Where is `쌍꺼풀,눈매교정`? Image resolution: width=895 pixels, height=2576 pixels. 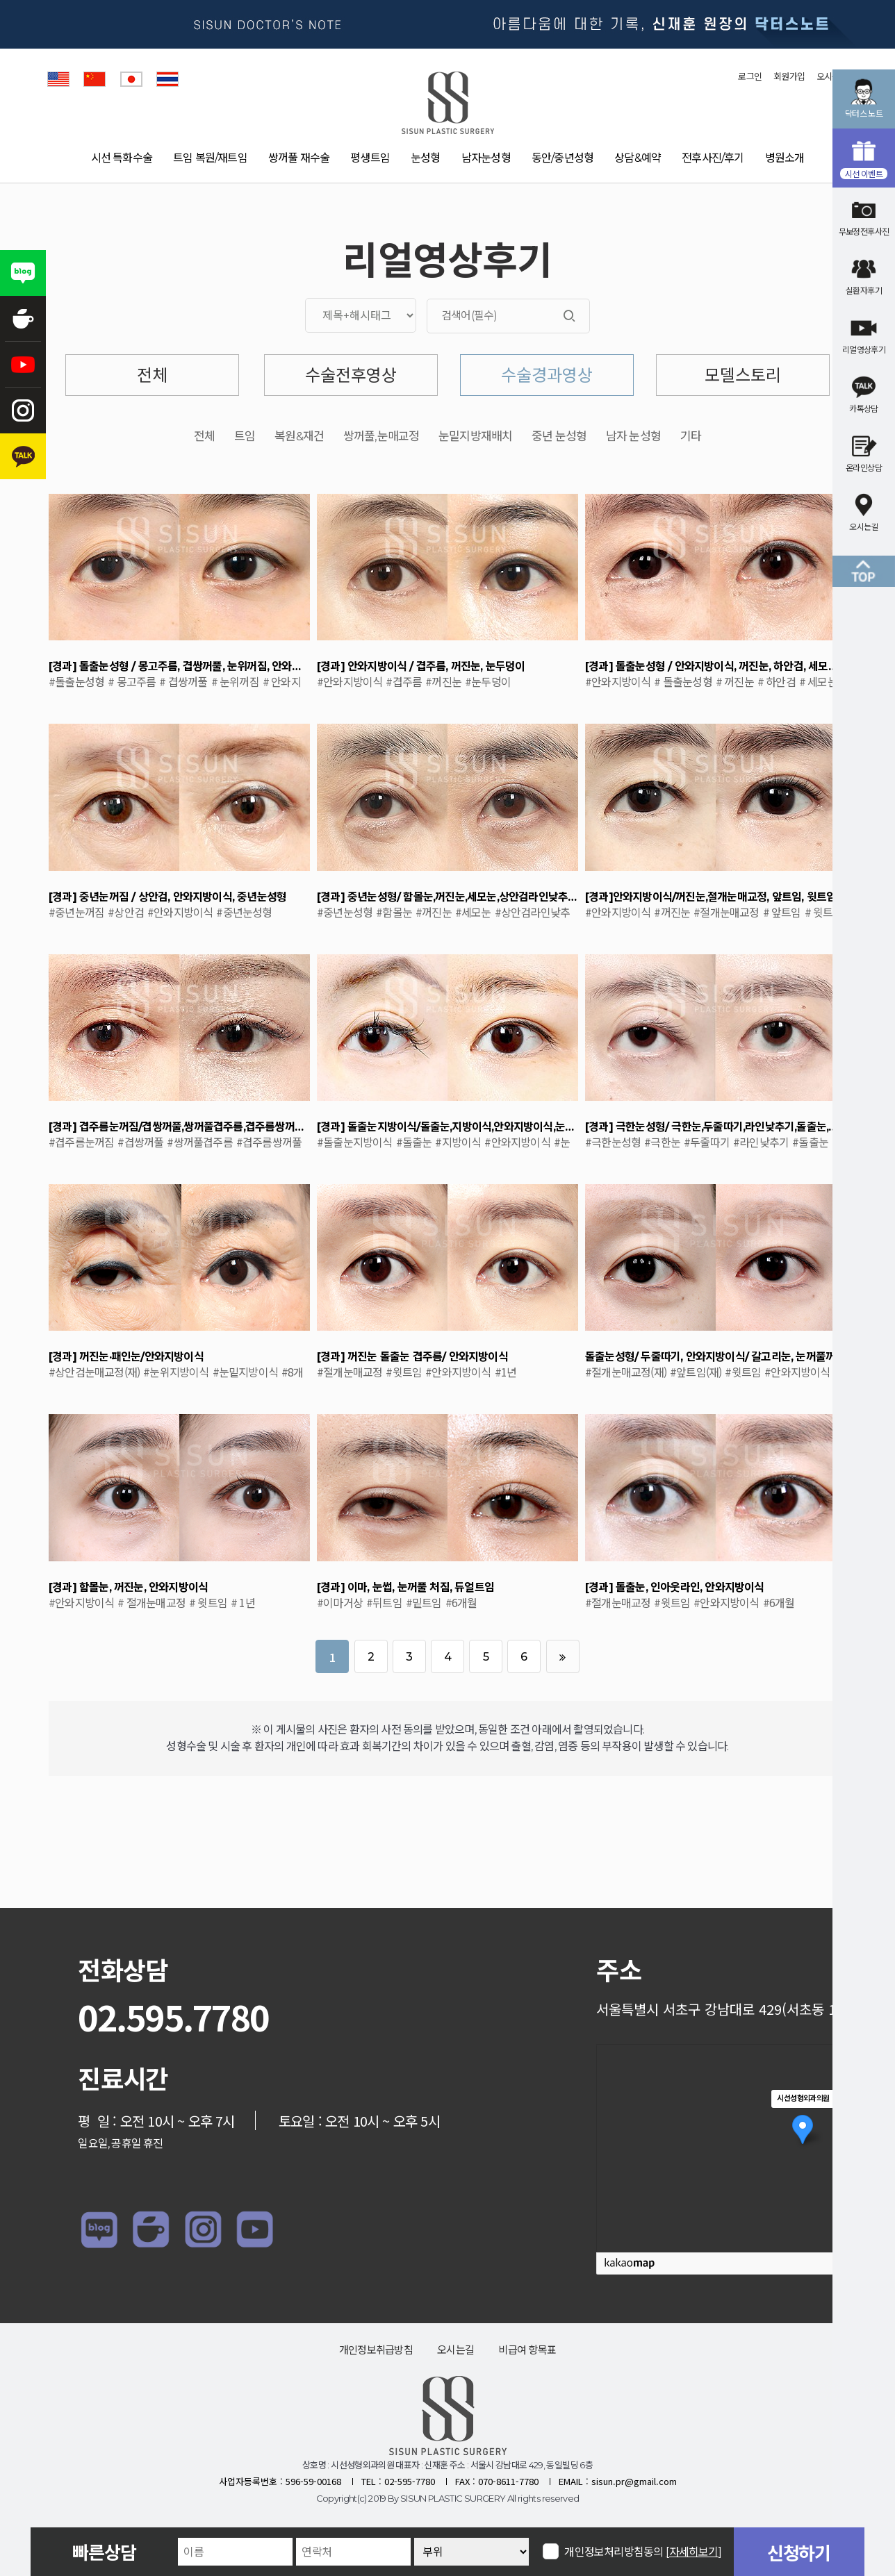 쌍꺼풀,눈매교정 is located at coordinates (381, 436).